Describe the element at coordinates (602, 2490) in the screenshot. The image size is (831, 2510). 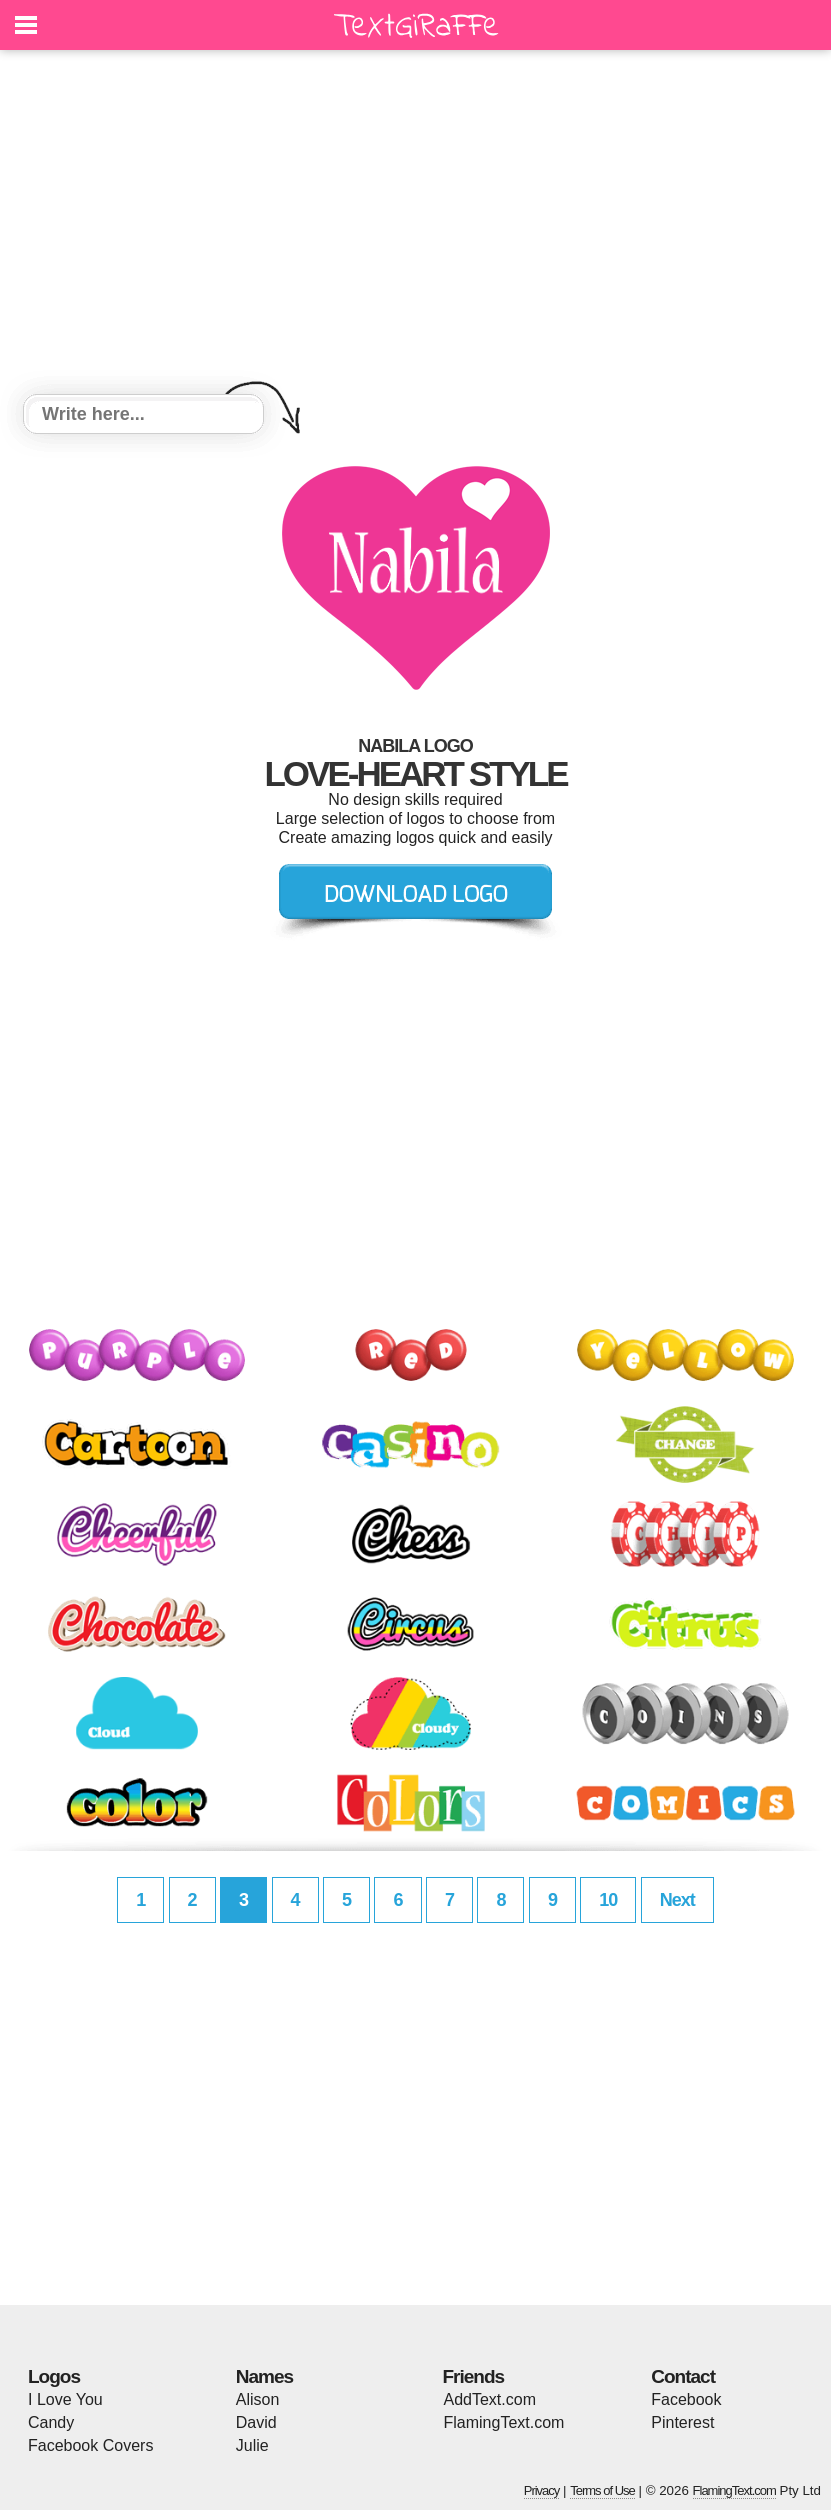
I see `Terms of Use` at that location.